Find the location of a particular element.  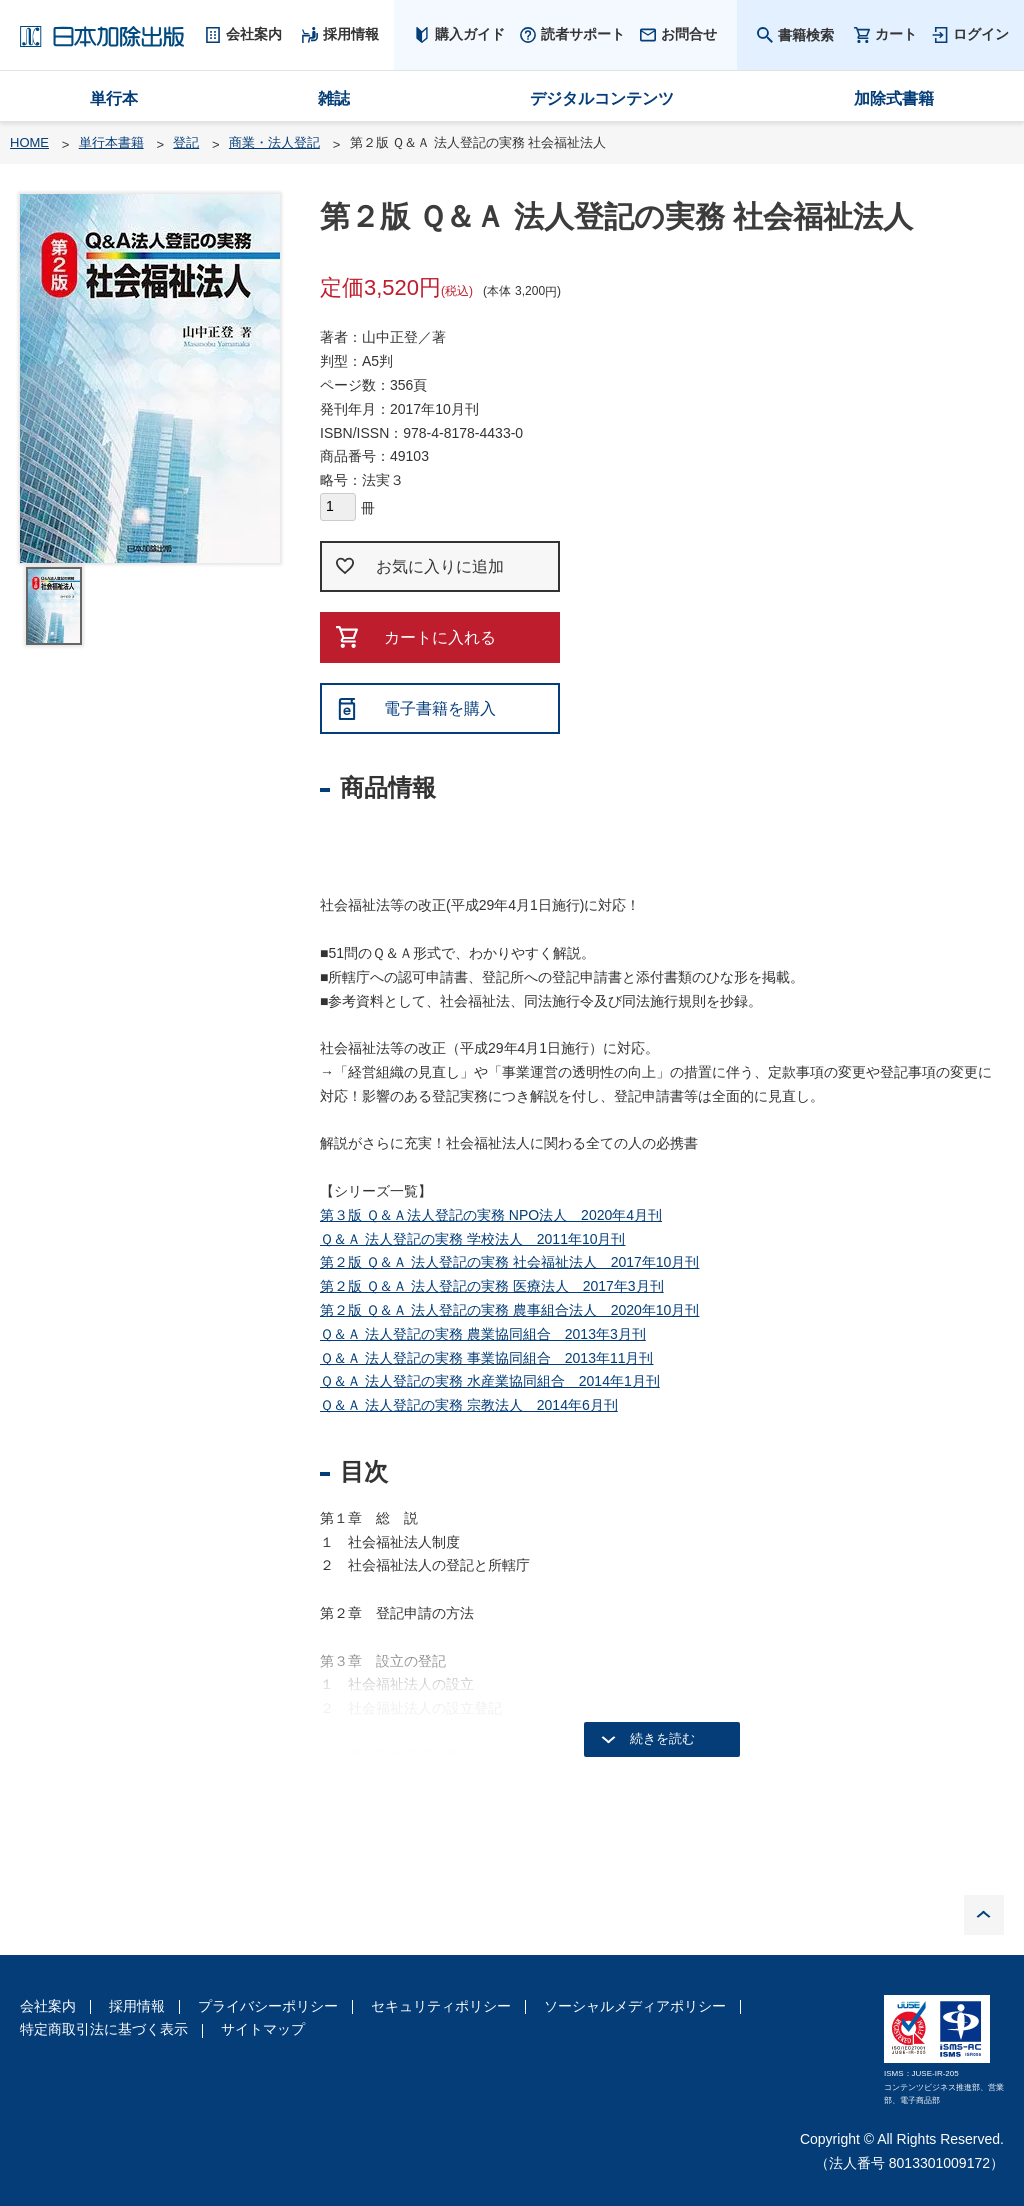

単行本 is located at coordinates (114, 98).